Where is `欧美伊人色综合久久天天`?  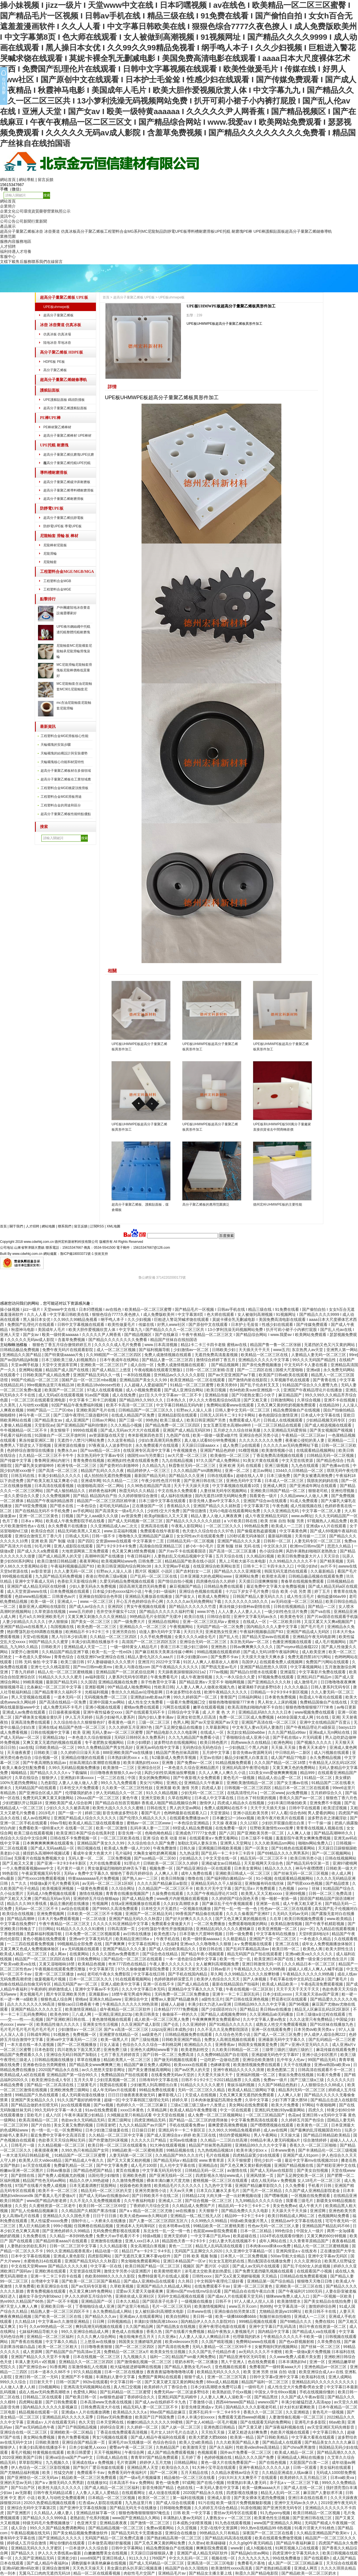
欧美伊人色综合久久天天 is located at coordinates (219, 1979).